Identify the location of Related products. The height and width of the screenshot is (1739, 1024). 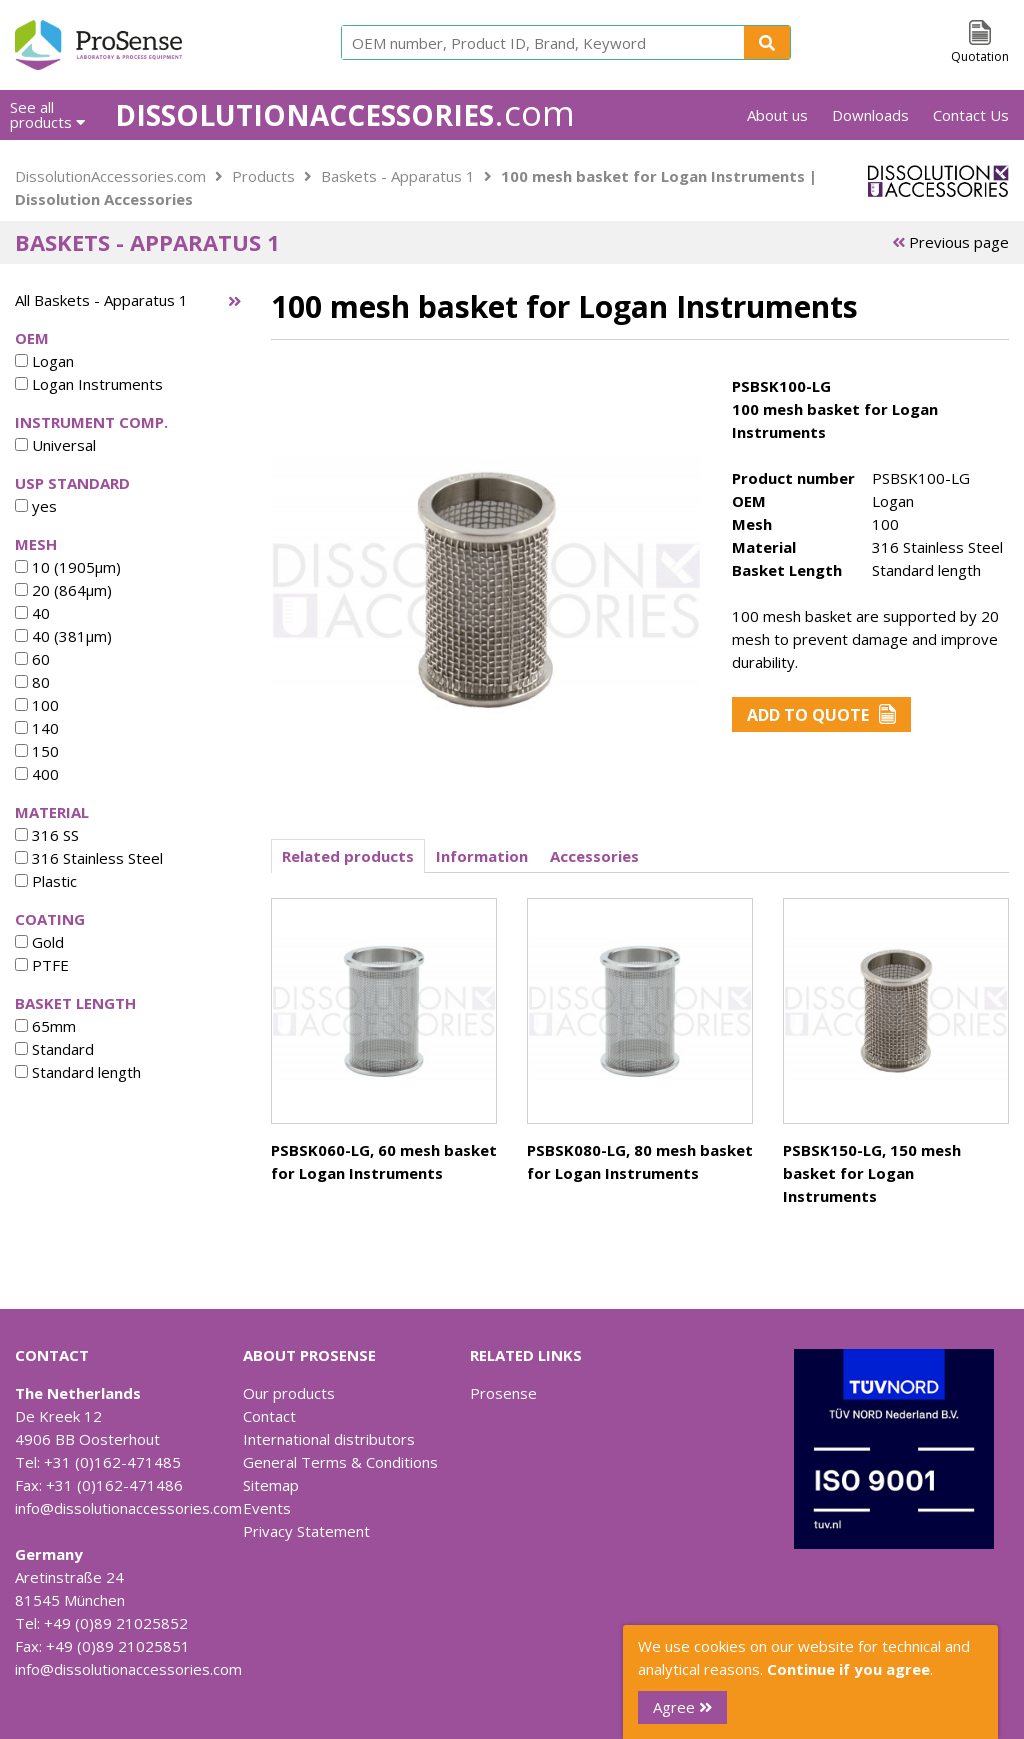
(348, 856).